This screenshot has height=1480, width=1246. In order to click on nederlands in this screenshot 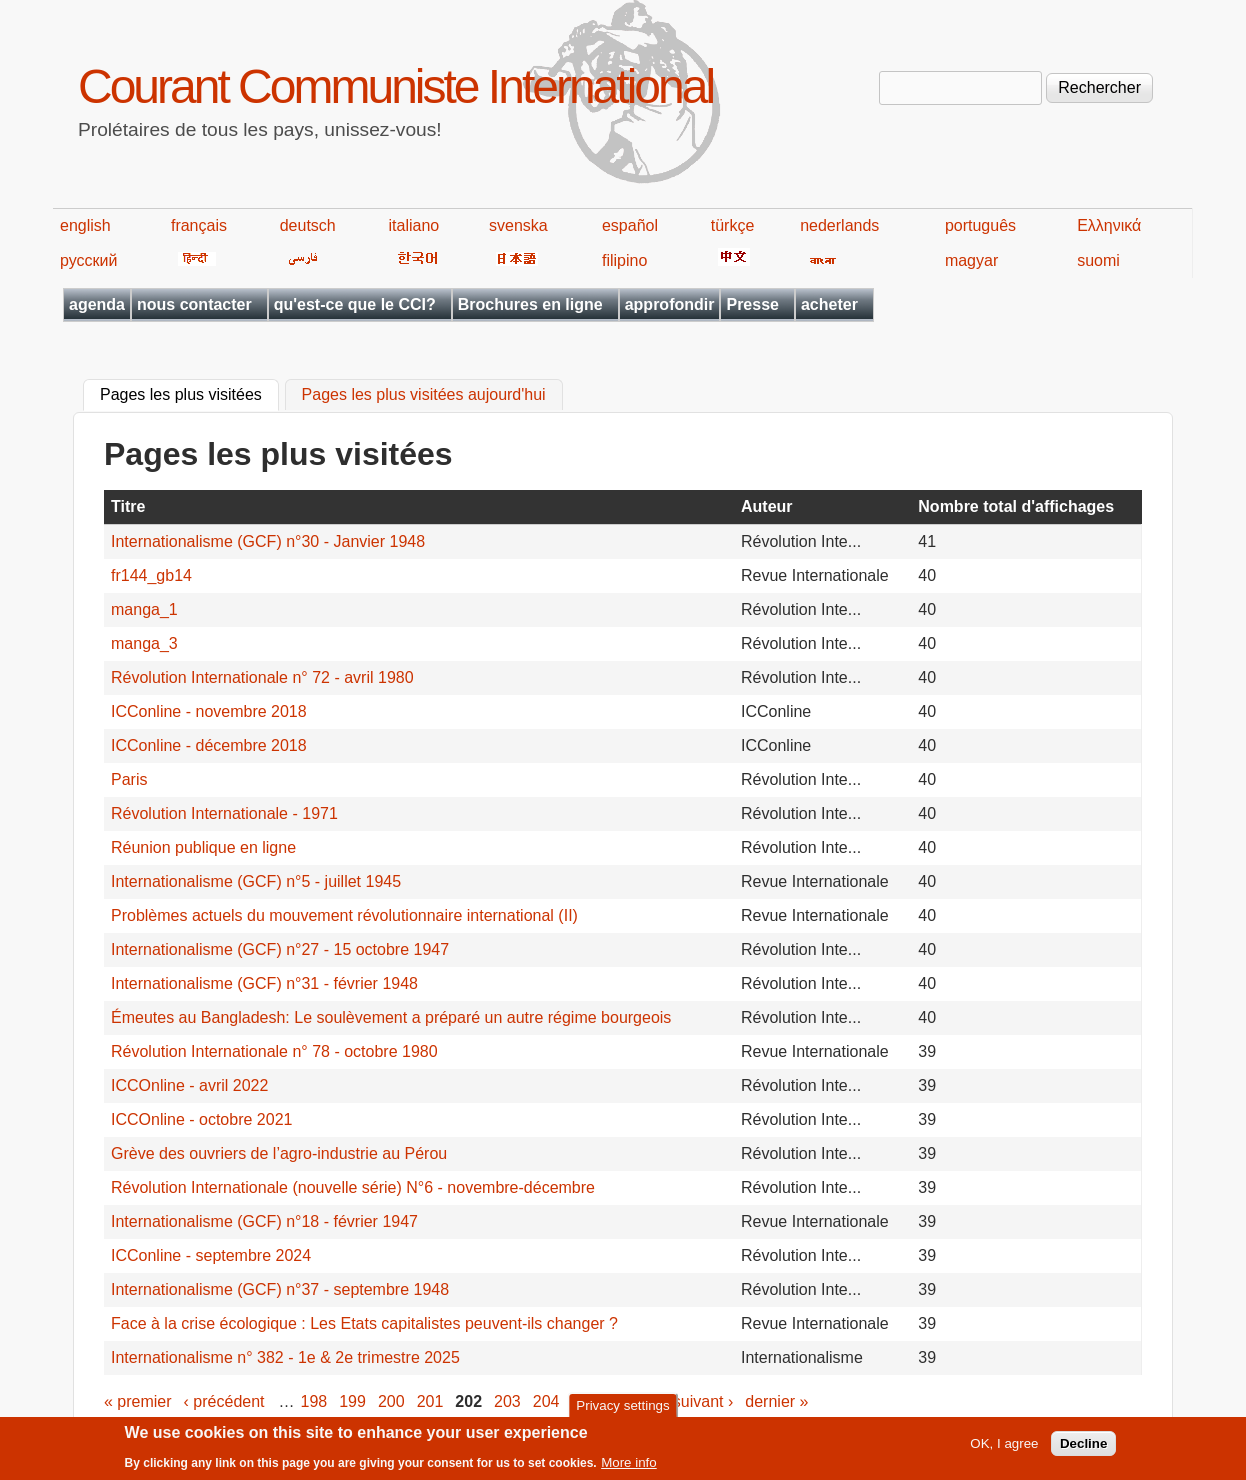, I will do `click(839, 225)`.